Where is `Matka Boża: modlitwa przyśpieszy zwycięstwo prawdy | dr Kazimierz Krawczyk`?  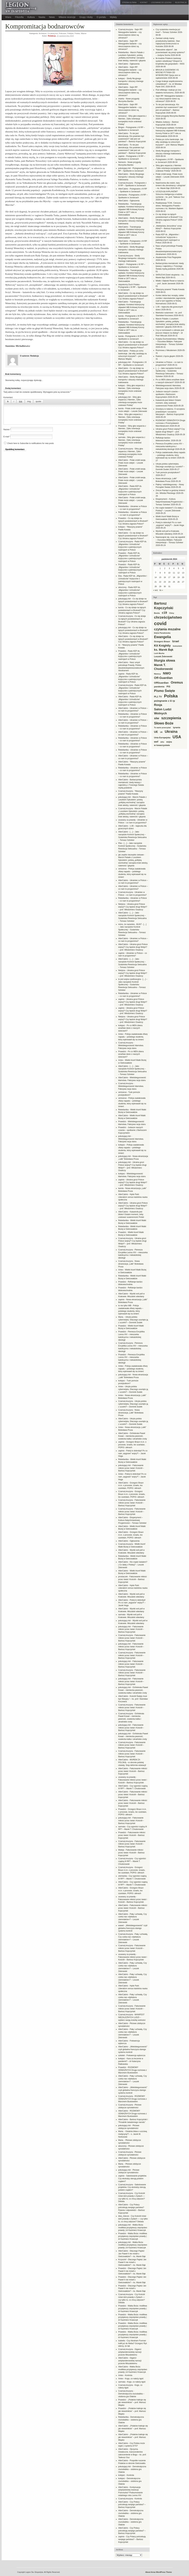
Matka Boża: modlitwa przyśpieszy zwycięstwo prawdy | dr Kazimierz Krawczyk is located at coordinates (132, 2228).